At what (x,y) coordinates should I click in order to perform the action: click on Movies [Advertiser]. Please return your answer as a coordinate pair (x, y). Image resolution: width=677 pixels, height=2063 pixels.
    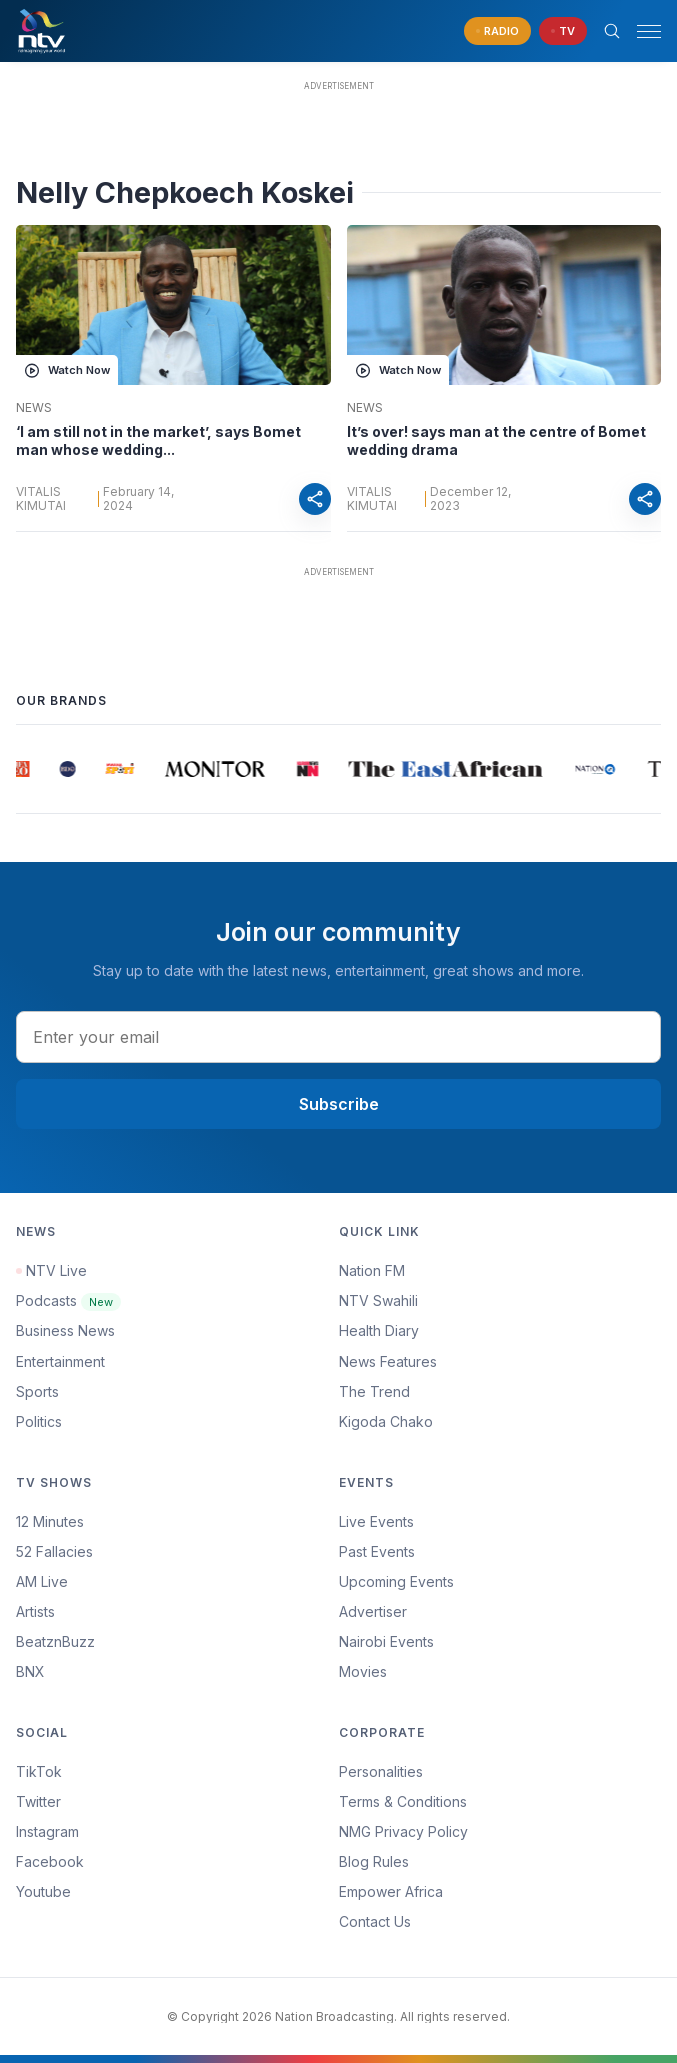
    Looking at the image, I should click on (363, 1671).